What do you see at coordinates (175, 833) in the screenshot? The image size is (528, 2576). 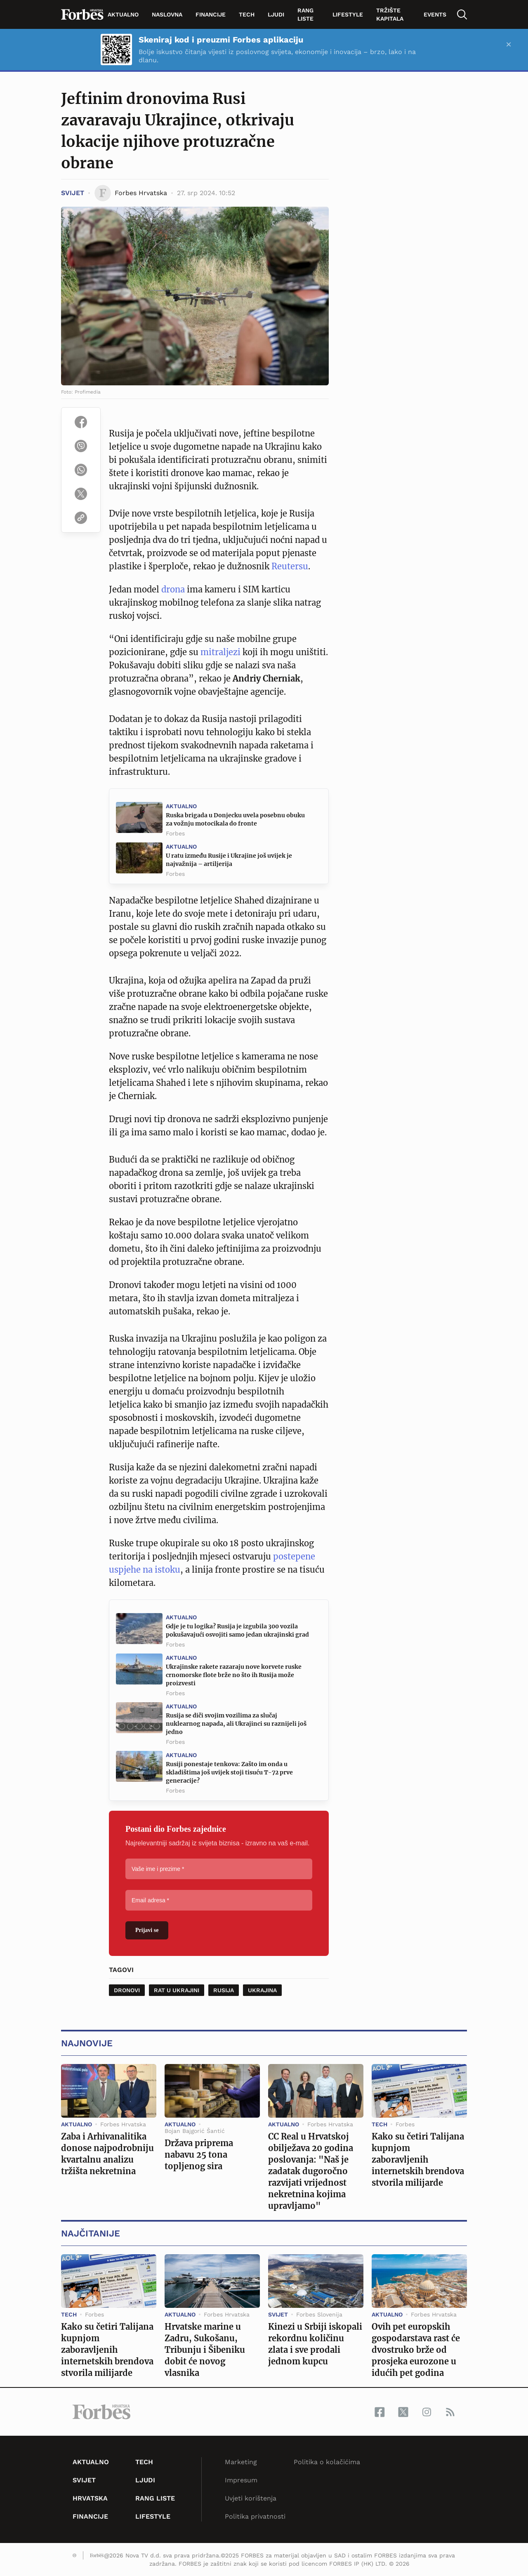 I see `Forbes` at bounding box center [175, 833].